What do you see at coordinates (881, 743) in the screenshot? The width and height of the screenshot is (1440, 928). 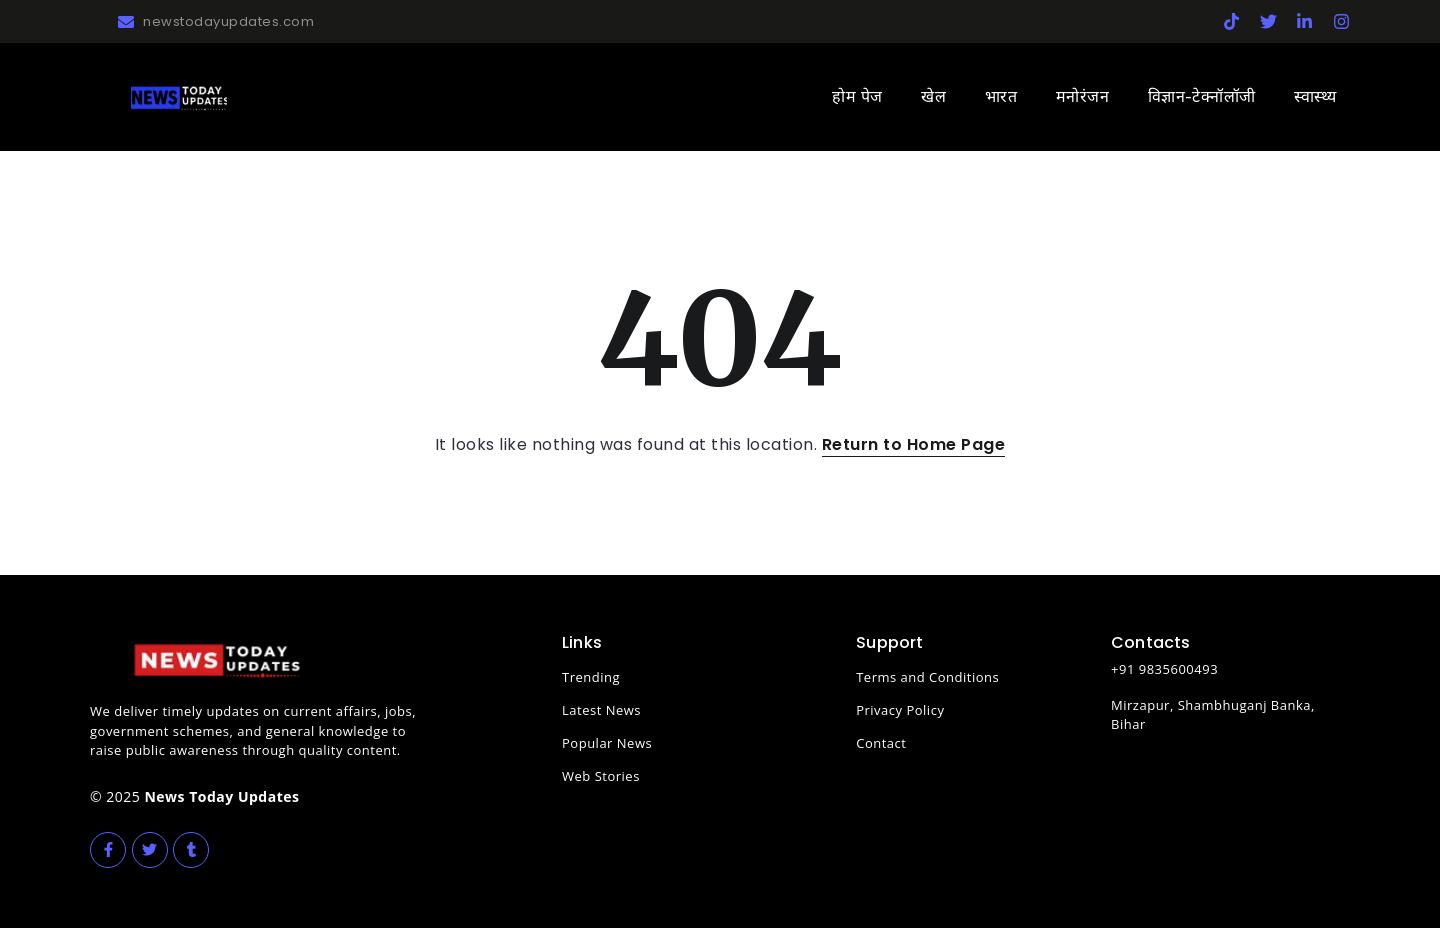 I see `Contact` at bounding box center [881, 743].